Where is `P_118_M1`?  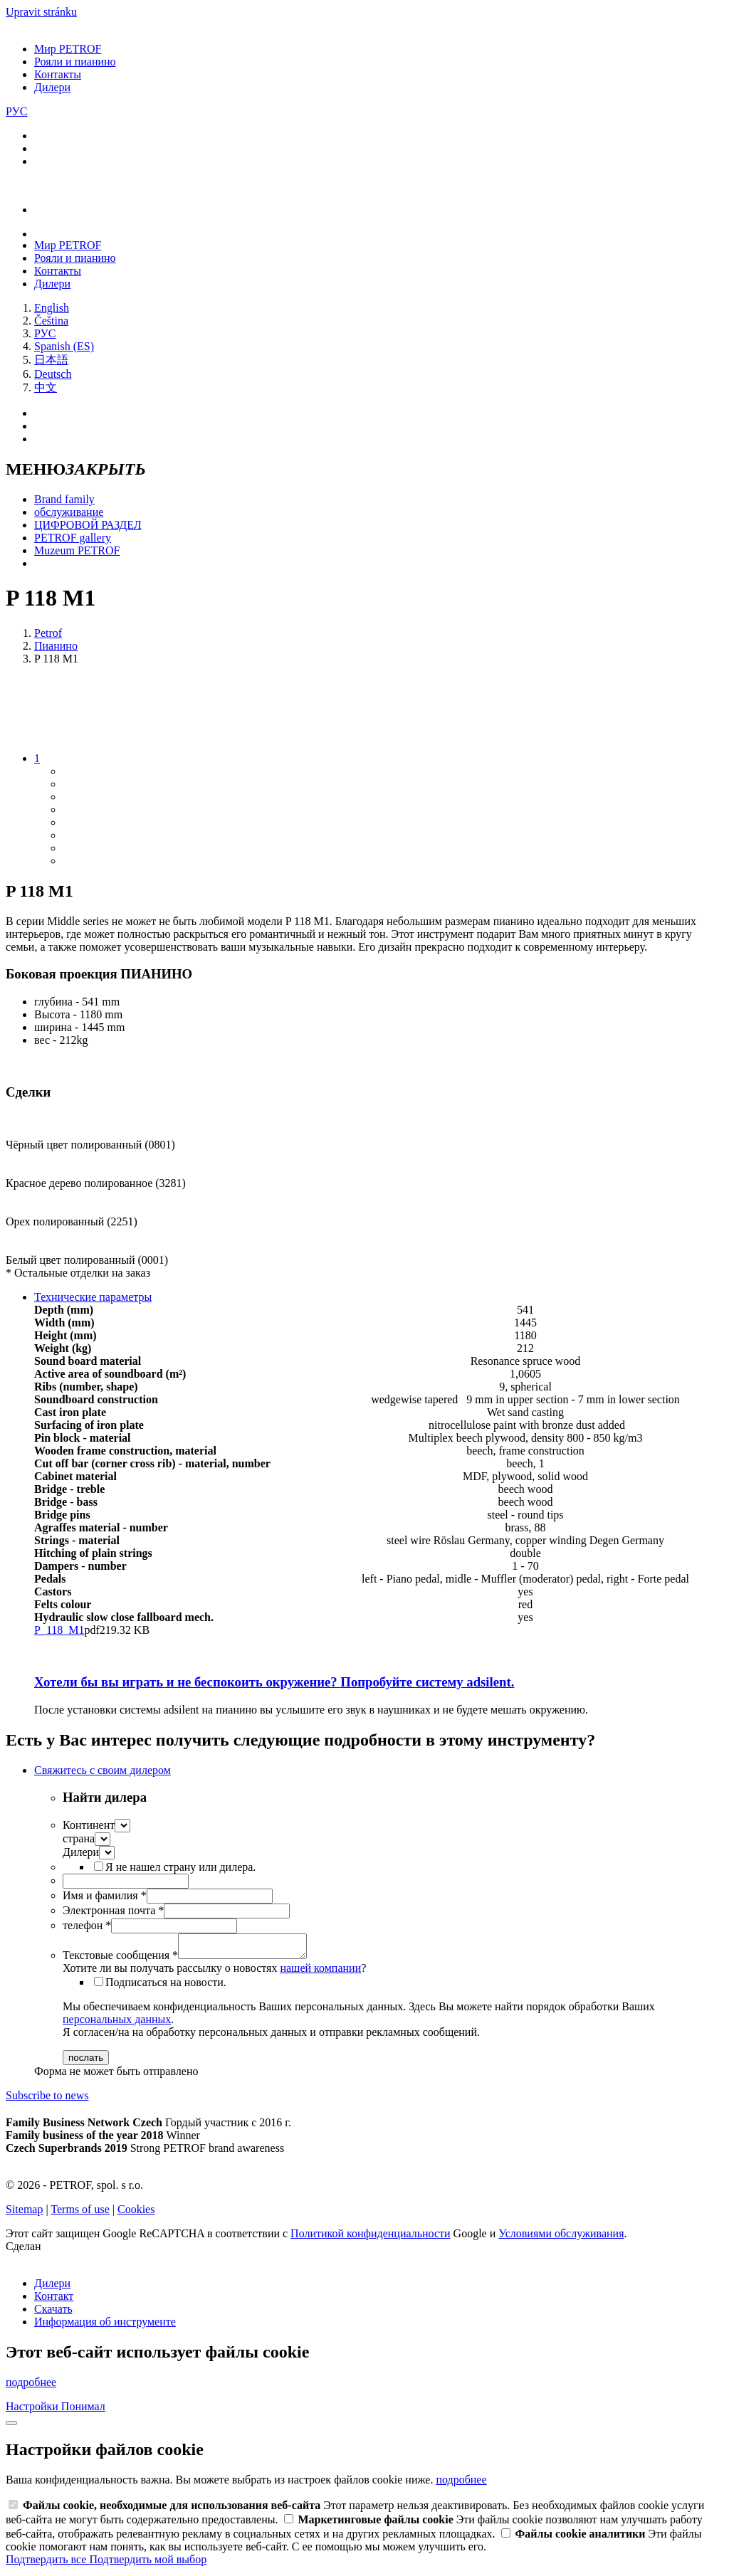 P_118_M1 is located at coordinates (59, 1630).